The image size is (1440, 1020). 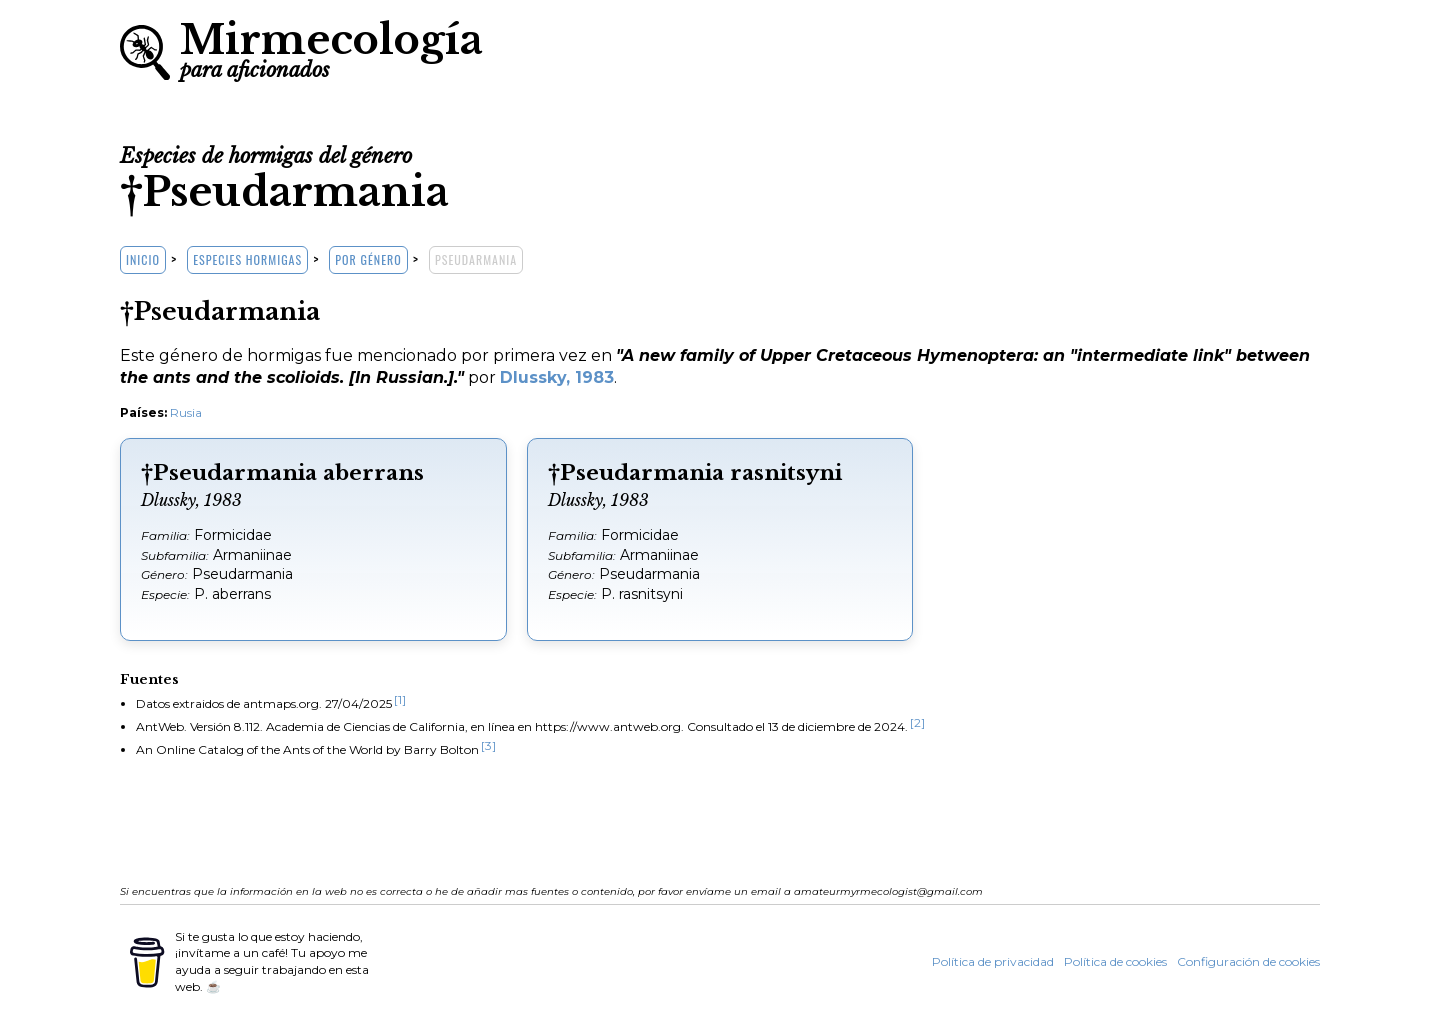 I want to click on Especies hormigas, so click(x=247, y=259).